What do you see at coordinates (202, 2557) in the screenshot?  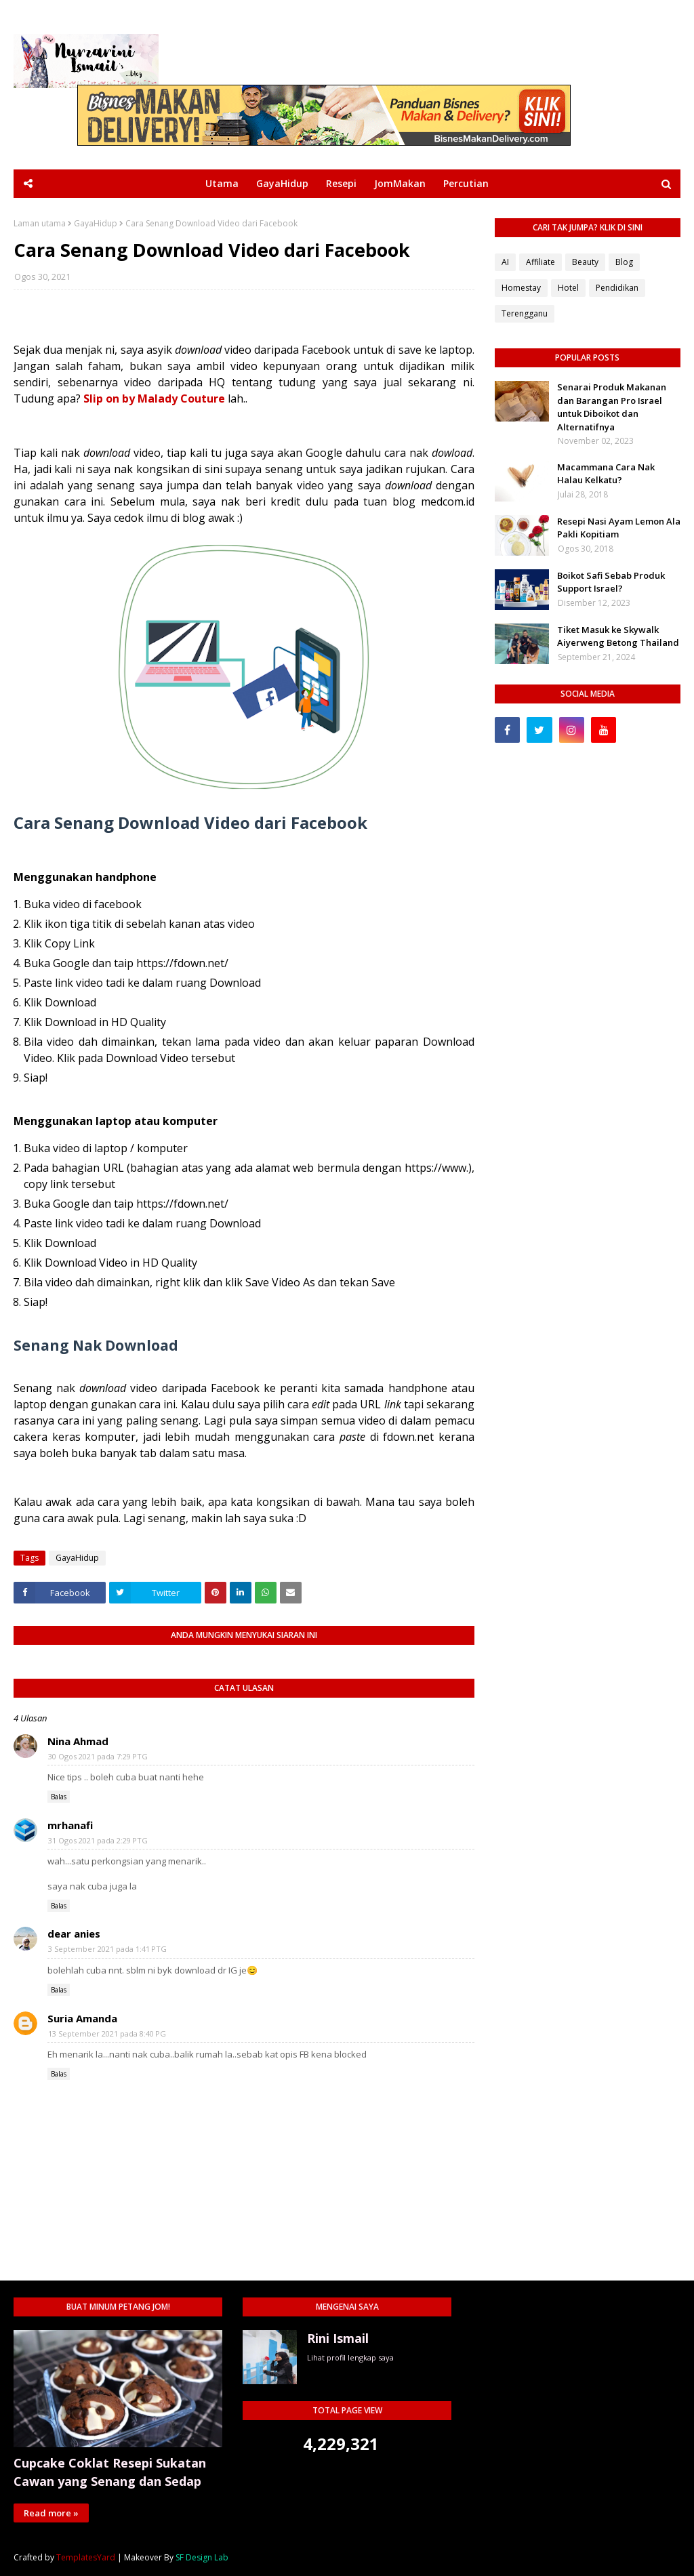 I see `SF Design Lab` at bounding box center [202, 2557].